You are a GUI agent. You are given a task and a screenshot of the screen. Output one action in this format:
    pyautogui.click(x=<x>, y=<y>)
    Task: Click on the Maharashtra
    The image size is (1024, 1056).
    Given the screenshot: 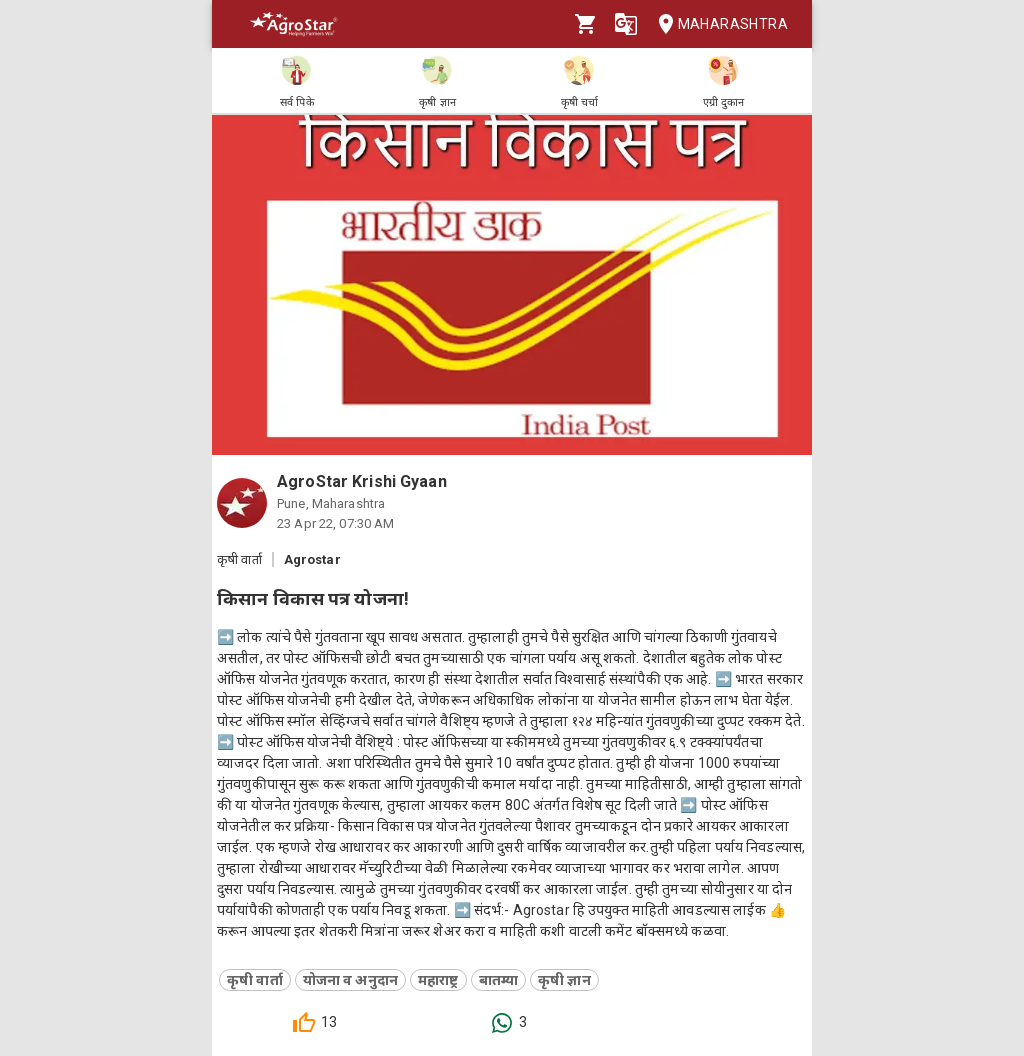 What is the action you would take?
    pyautogui.click(x=717, y=24)
    